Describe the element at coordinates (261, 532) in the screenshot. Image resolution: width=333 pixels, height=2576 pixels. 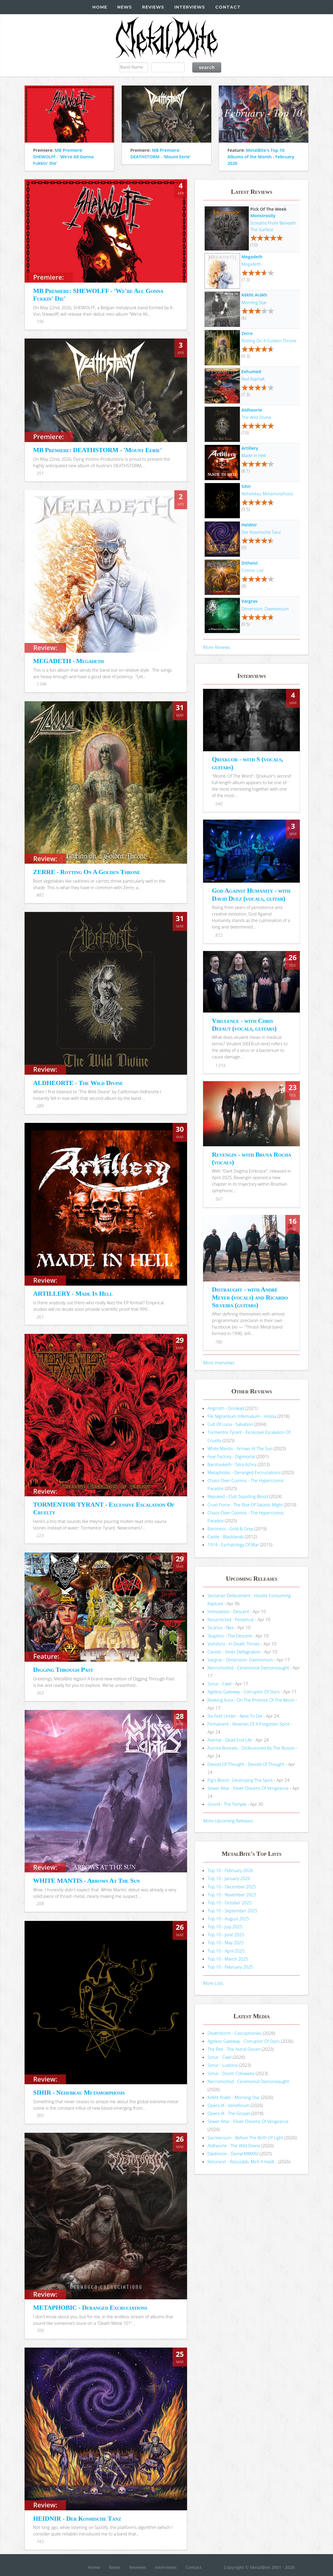
I see `Der Kosmische Tanz` at that location.